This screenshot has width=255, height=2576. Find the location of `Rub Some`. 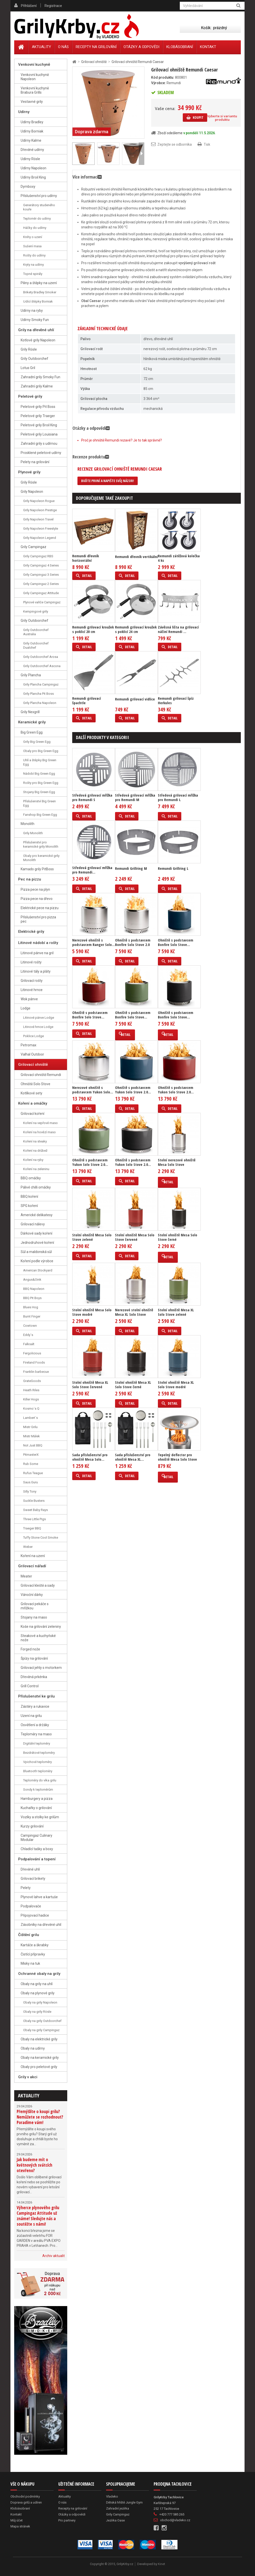

Rub Some is located at coordinates (30, 1464).